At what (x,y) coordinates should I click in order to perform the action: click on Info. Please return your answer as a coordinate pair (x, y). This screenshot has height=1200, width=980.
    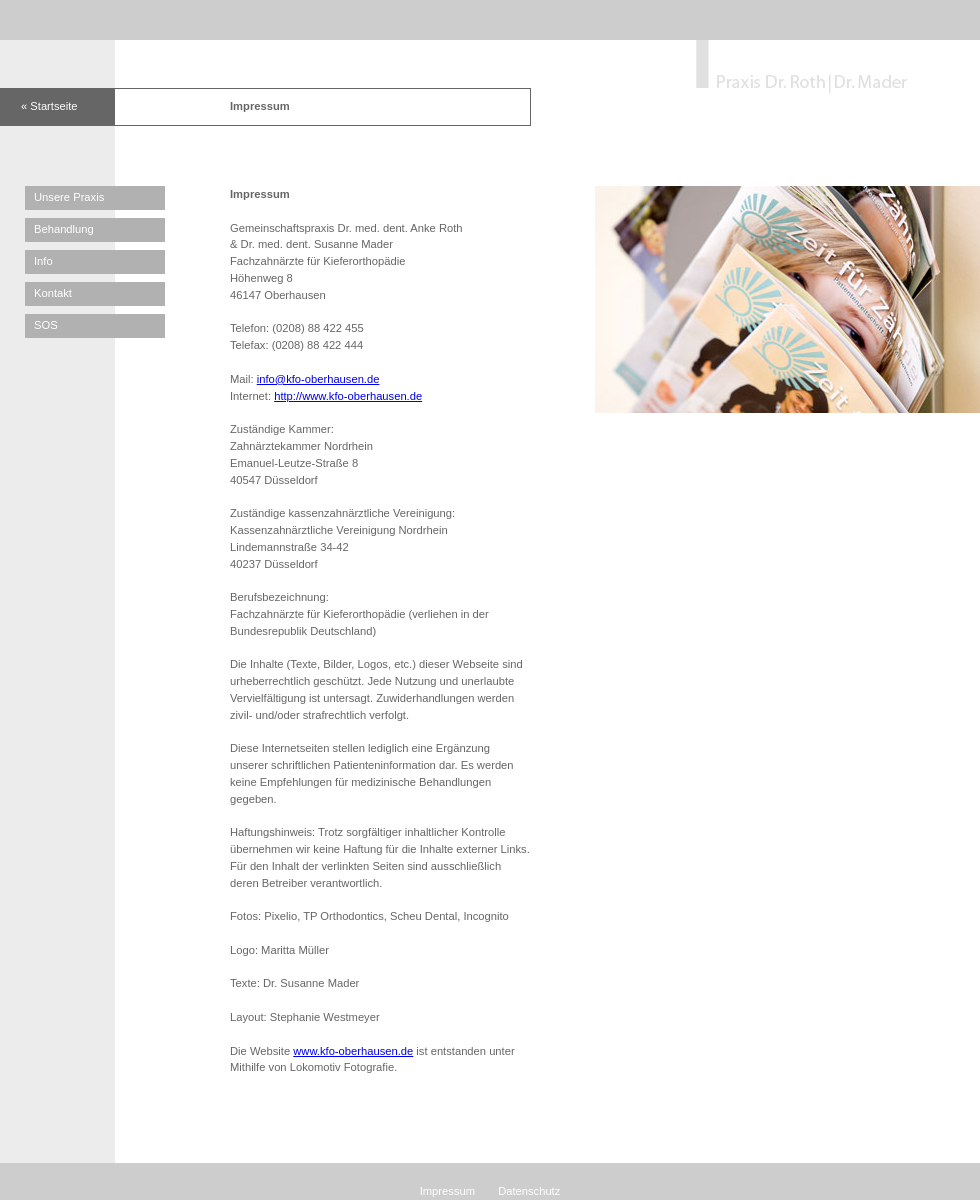
    Looking at the image, I should click on (43, 261).